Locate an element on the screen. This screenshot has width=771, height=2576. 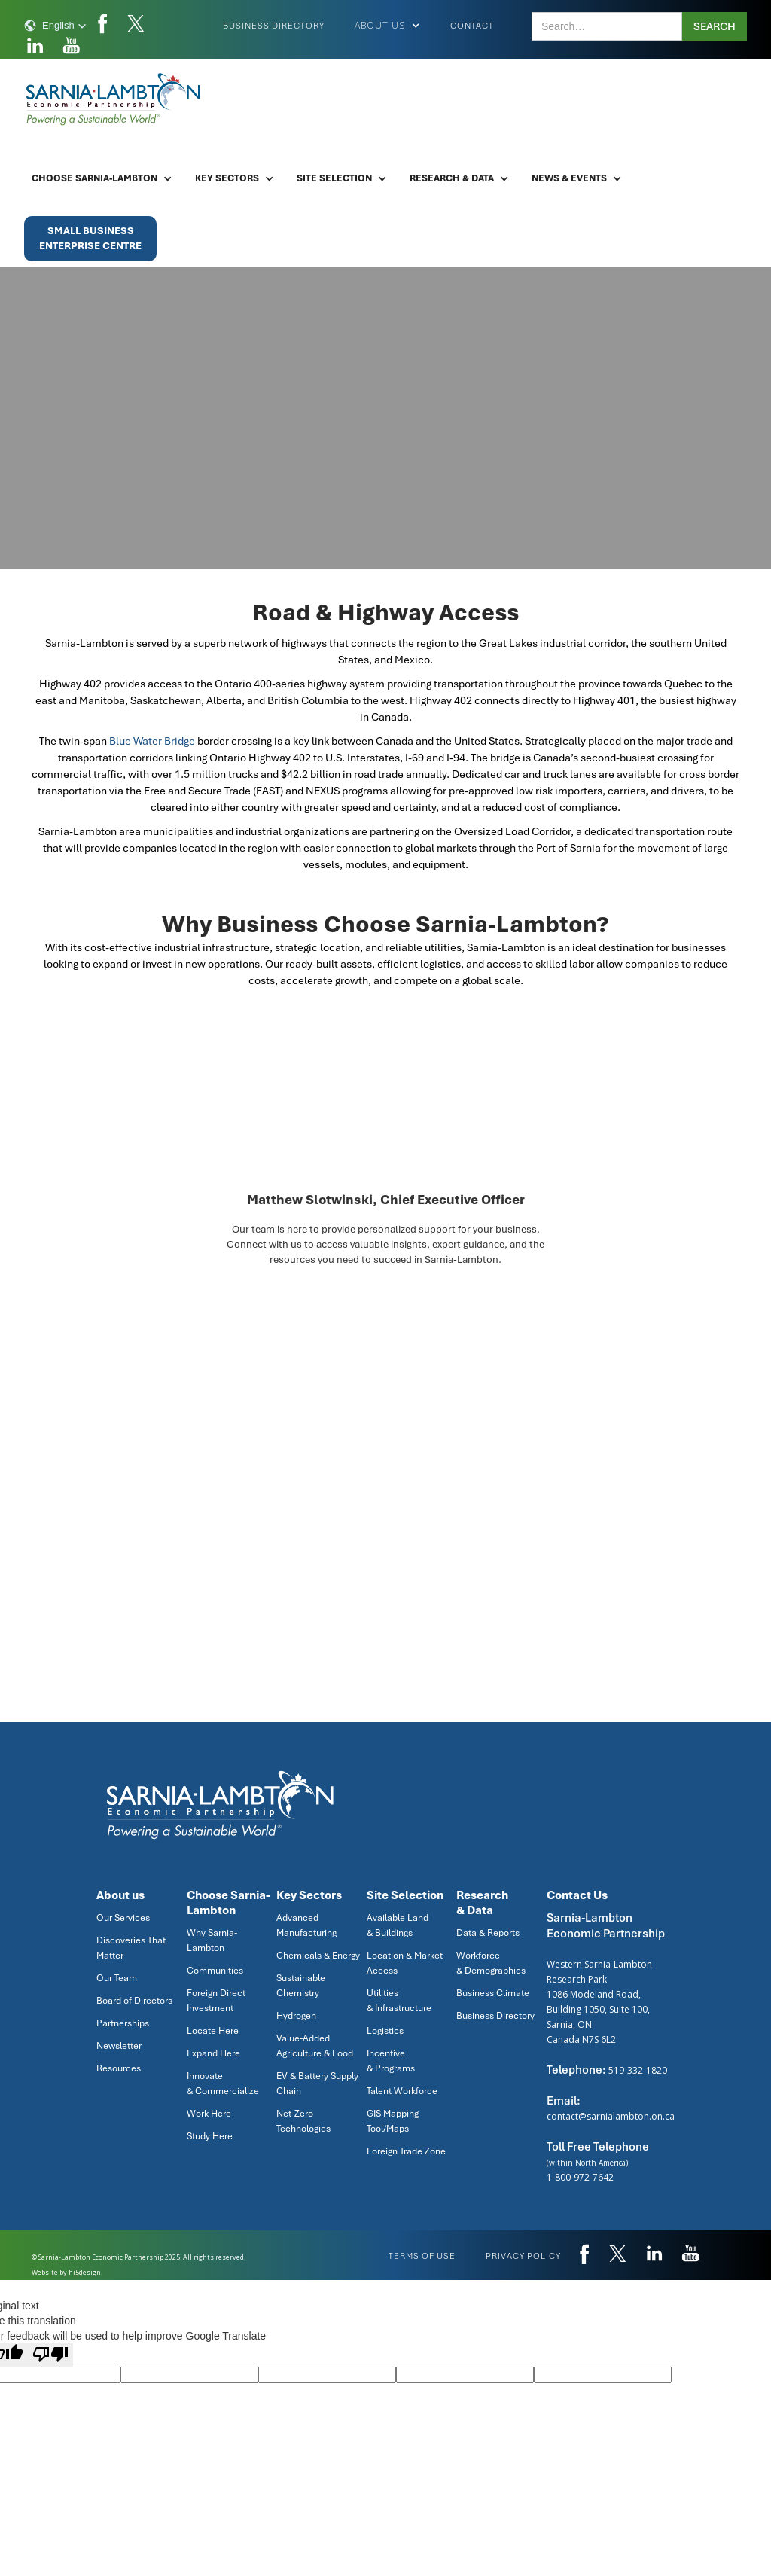
EV & Battery Supply Chain is located at coordinates (317, 2083).